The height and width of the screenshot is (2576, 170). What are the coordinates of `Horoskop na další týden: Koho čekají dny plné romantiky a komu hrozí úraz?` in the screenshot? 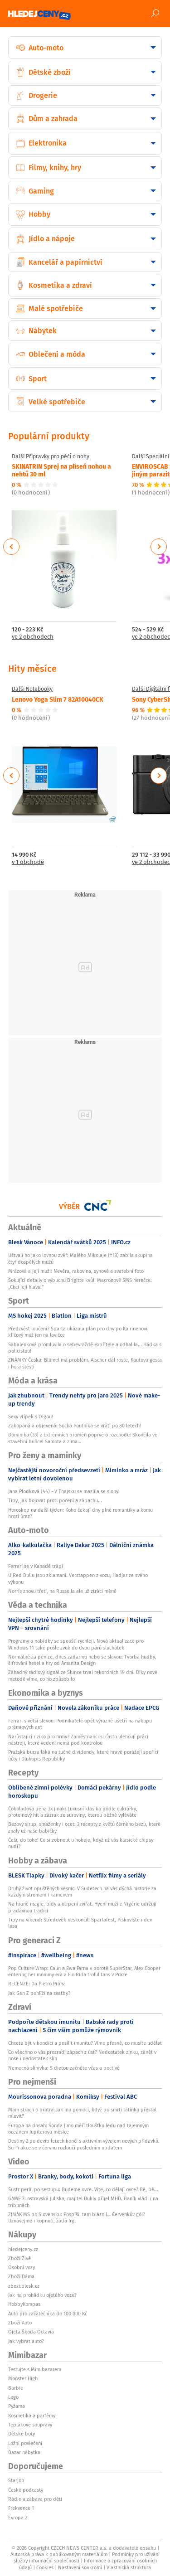 It's located at (80, 1513).